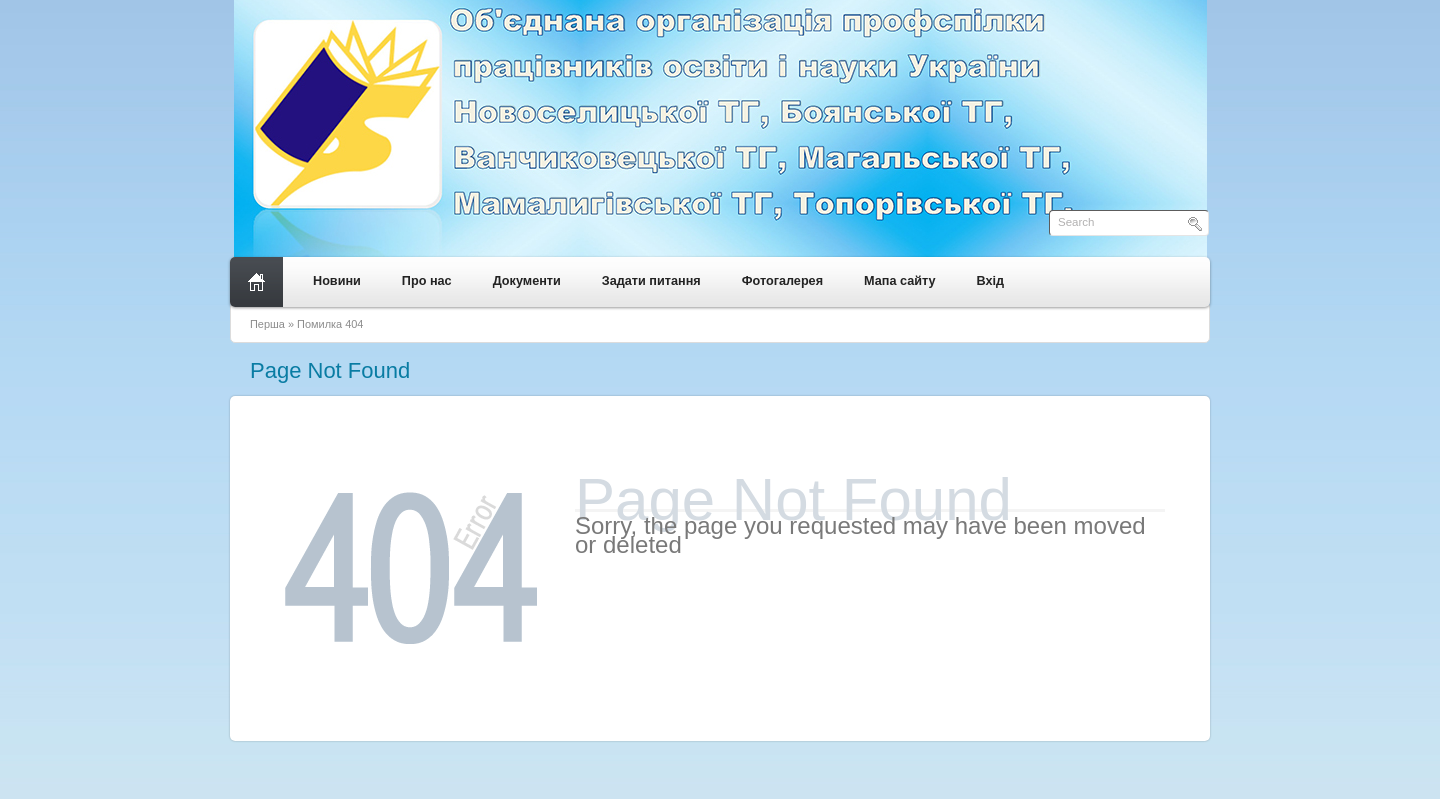  I want to click on Новини, so click(337, 281).